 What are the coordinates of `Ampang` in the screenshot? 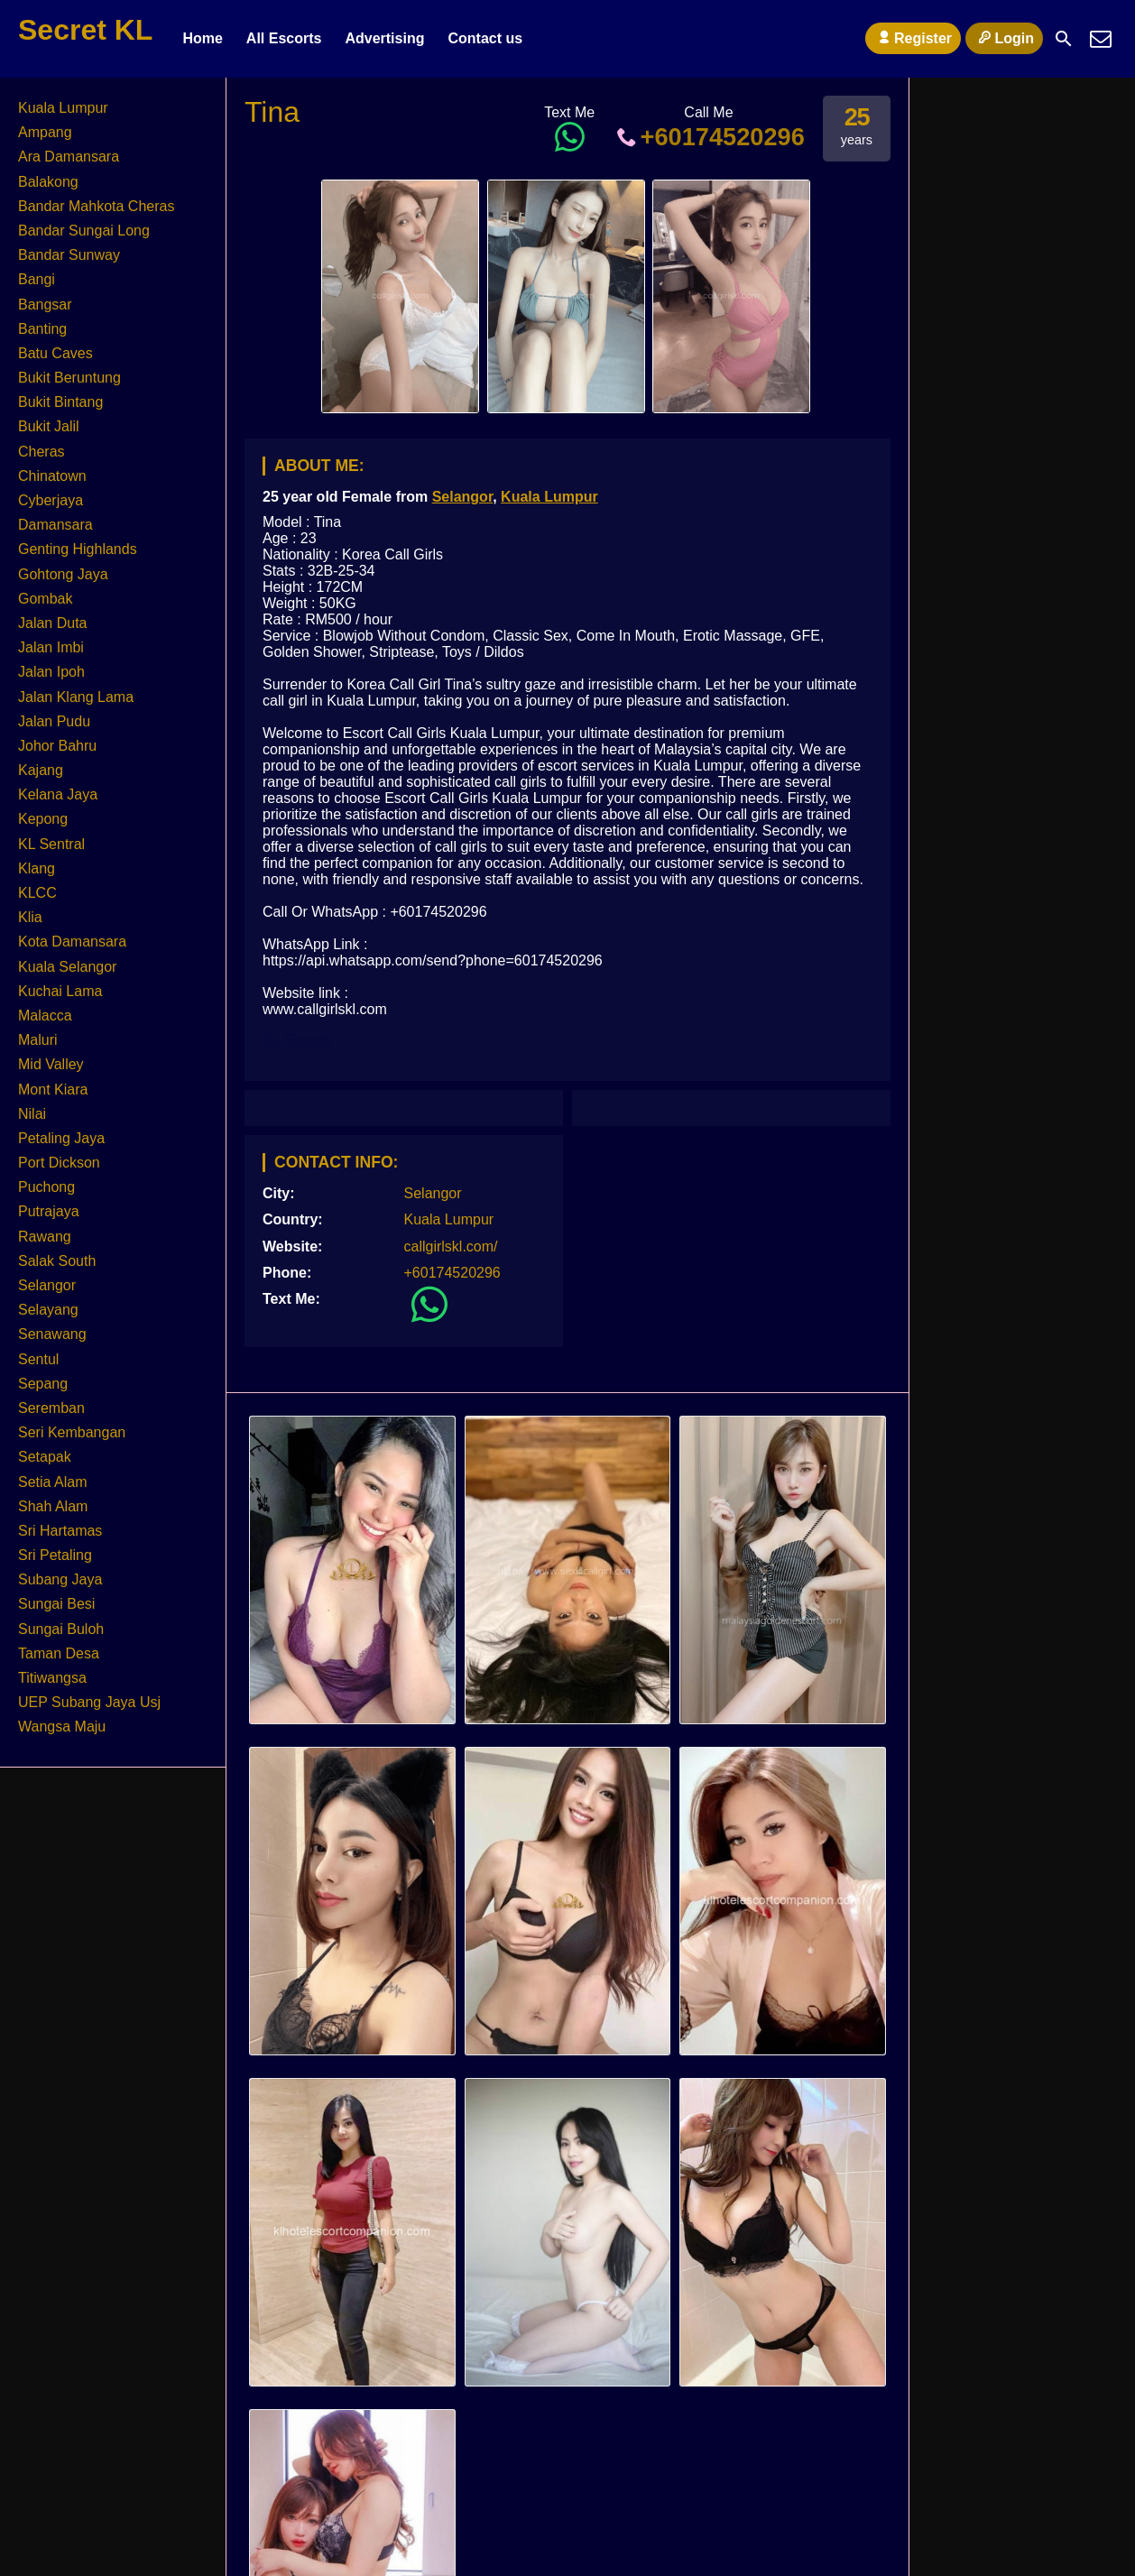 It's located at (45, 132).